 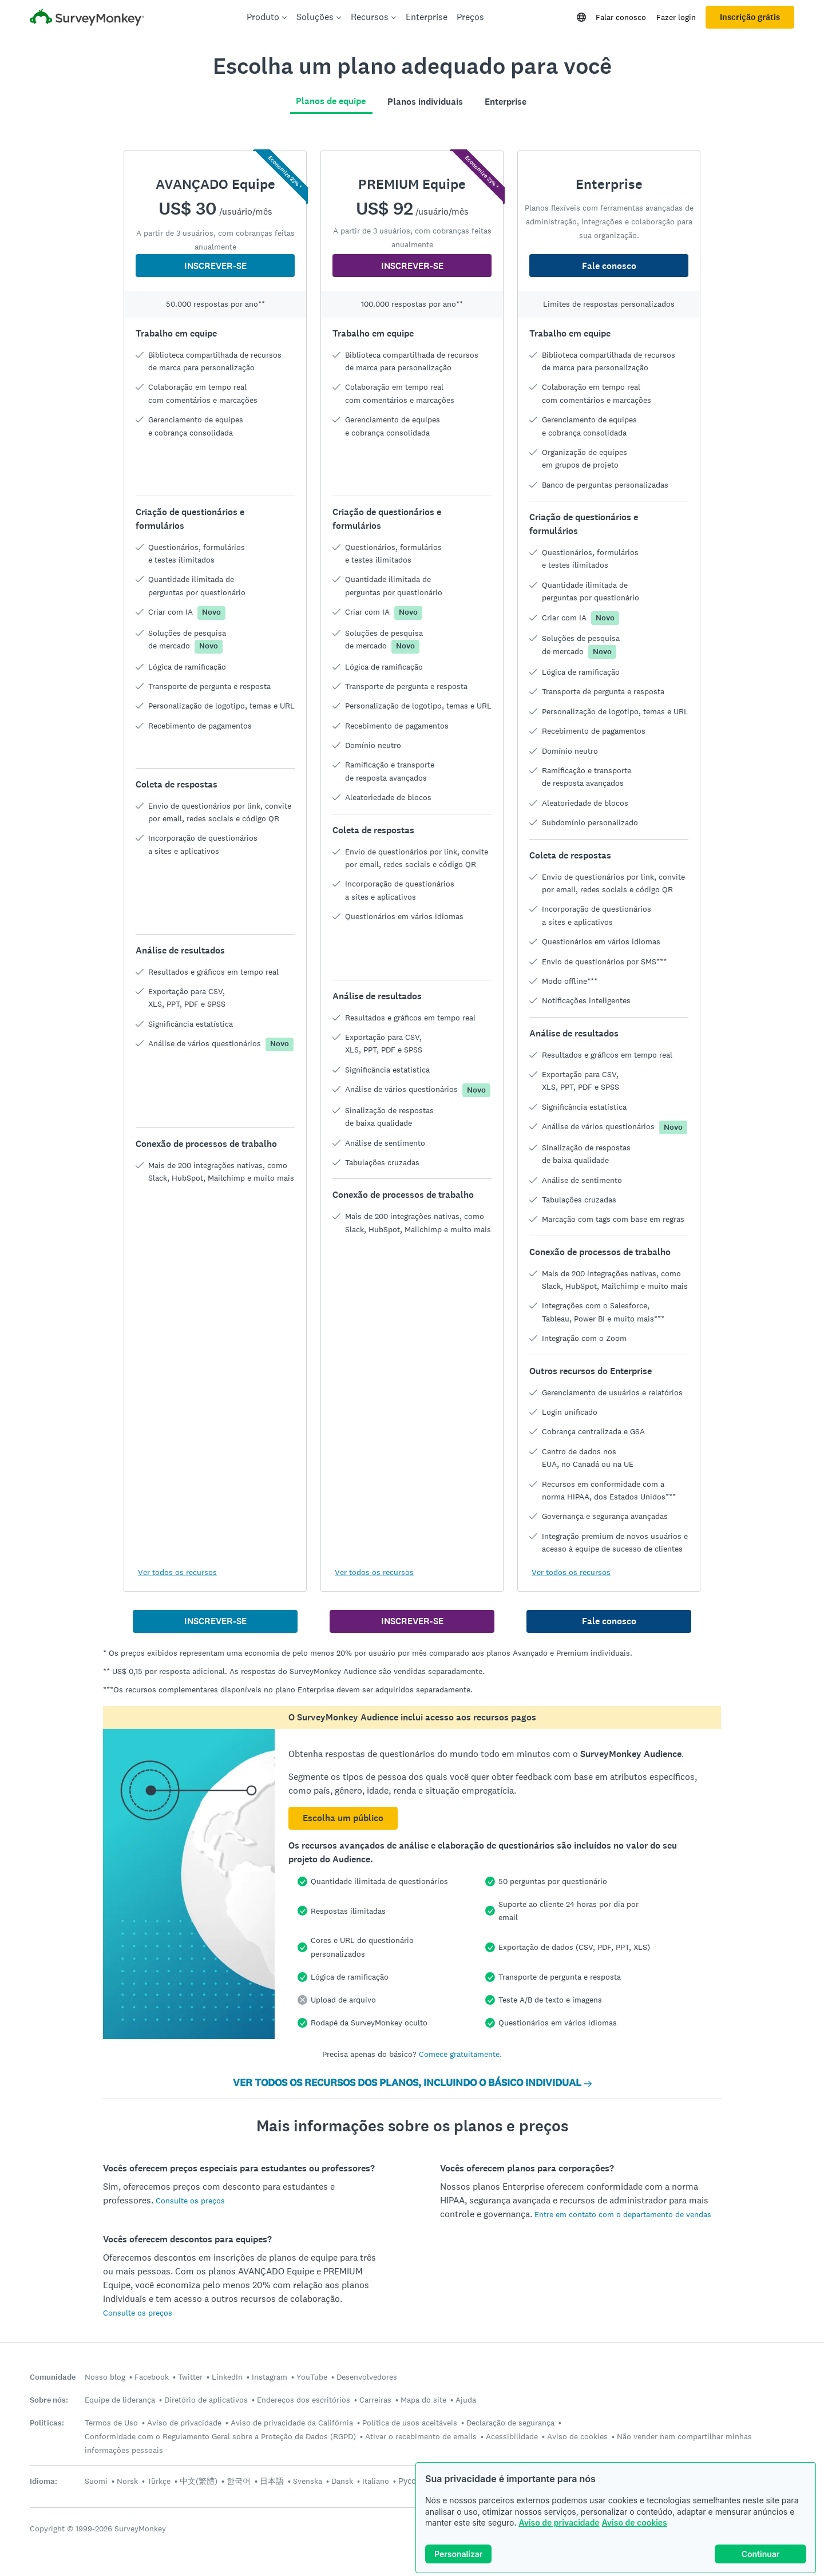 What do you see at coordinates (621, 17) in the screenshot?
I see `Falar conosco` at bounding box center [621, 17].